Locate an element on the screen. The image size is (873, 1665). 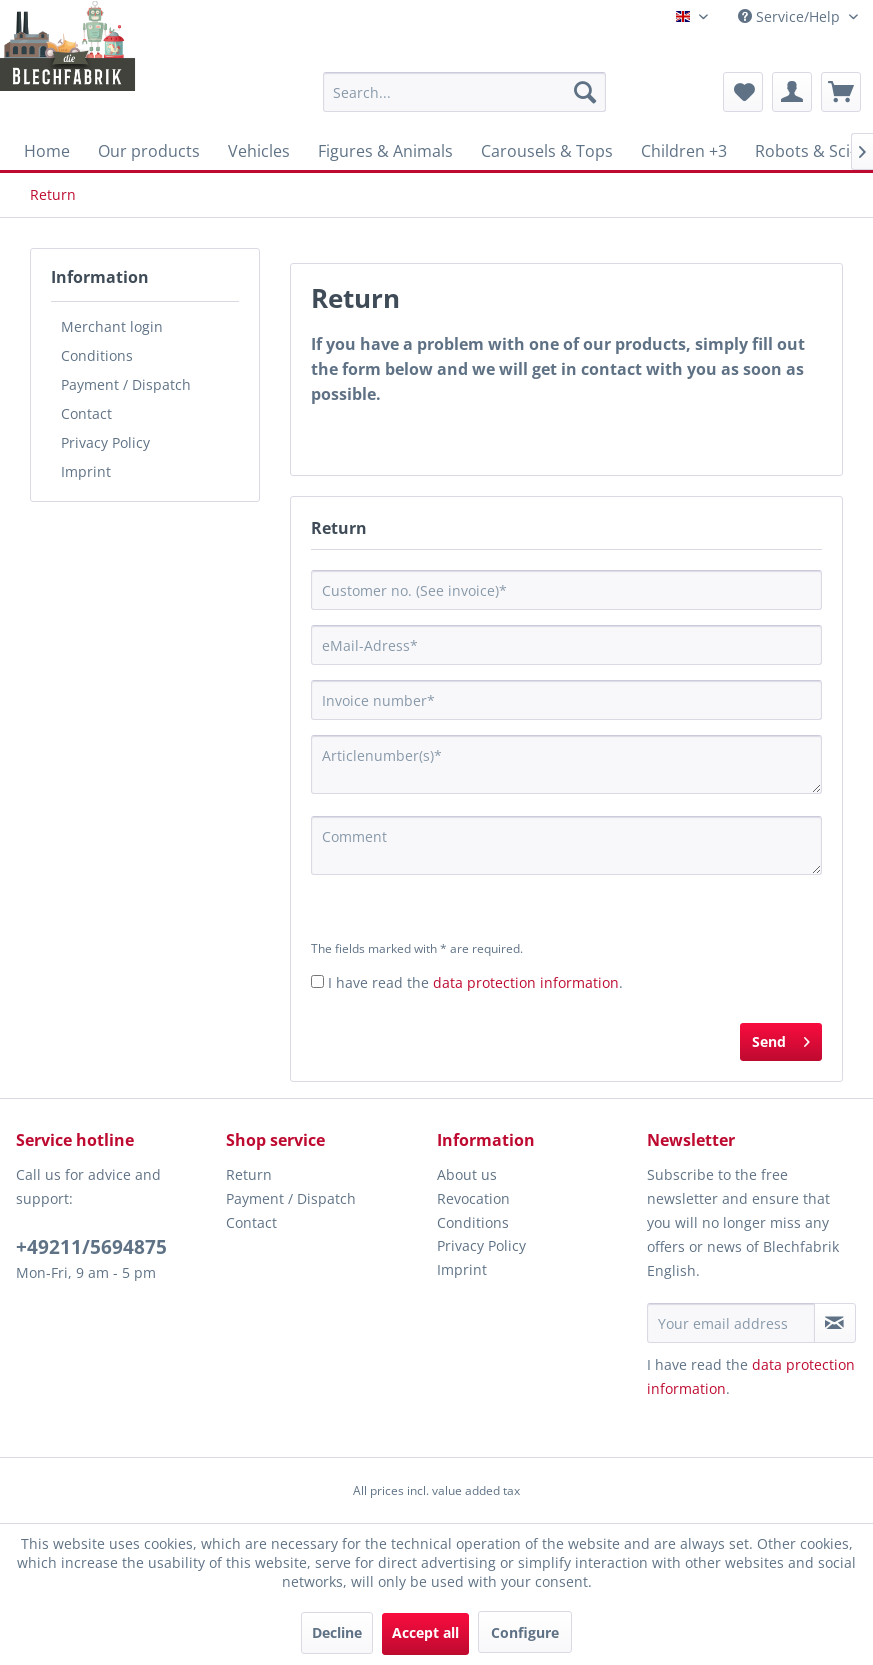
Merchant login is located at coordinates (112, 326).